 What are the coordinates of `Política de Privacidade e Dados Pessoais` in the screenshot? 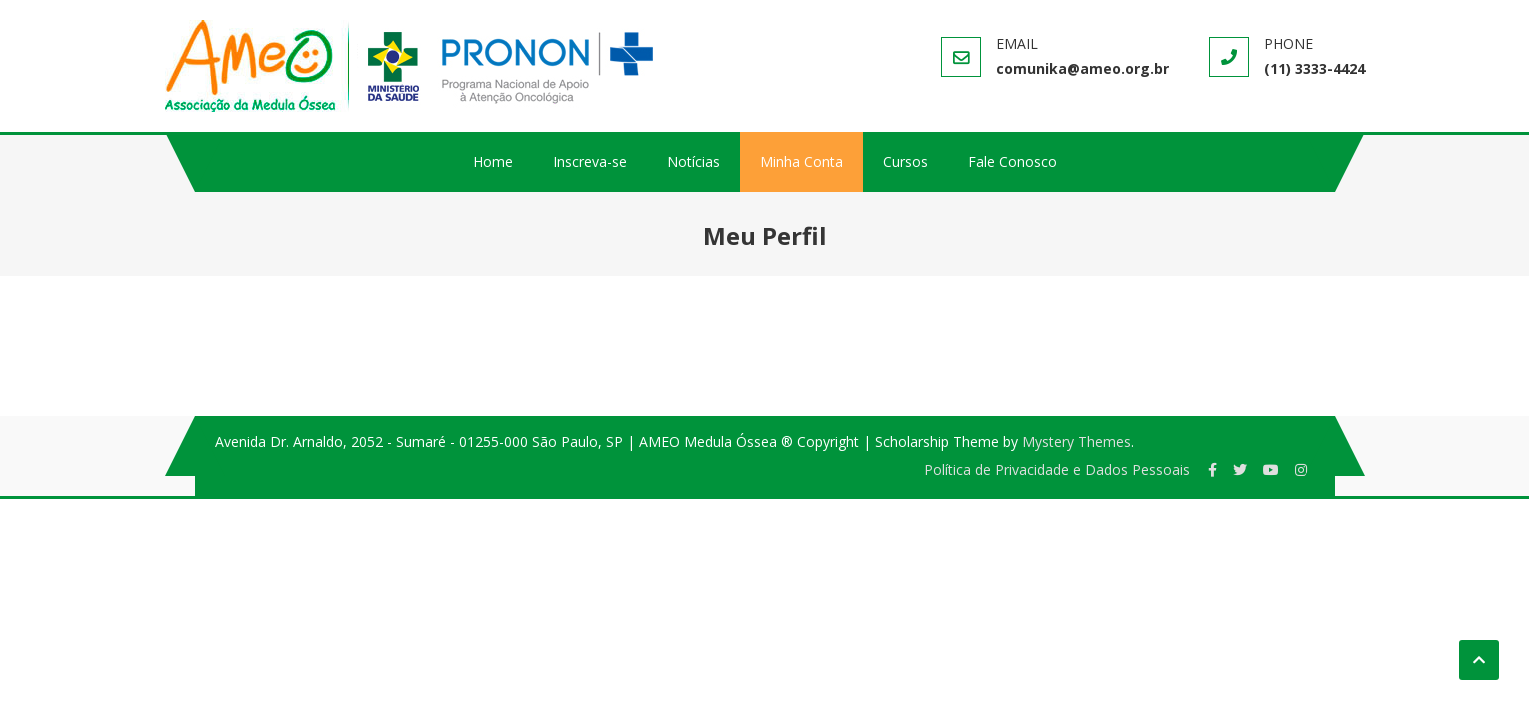 It's located at (1057, 469).